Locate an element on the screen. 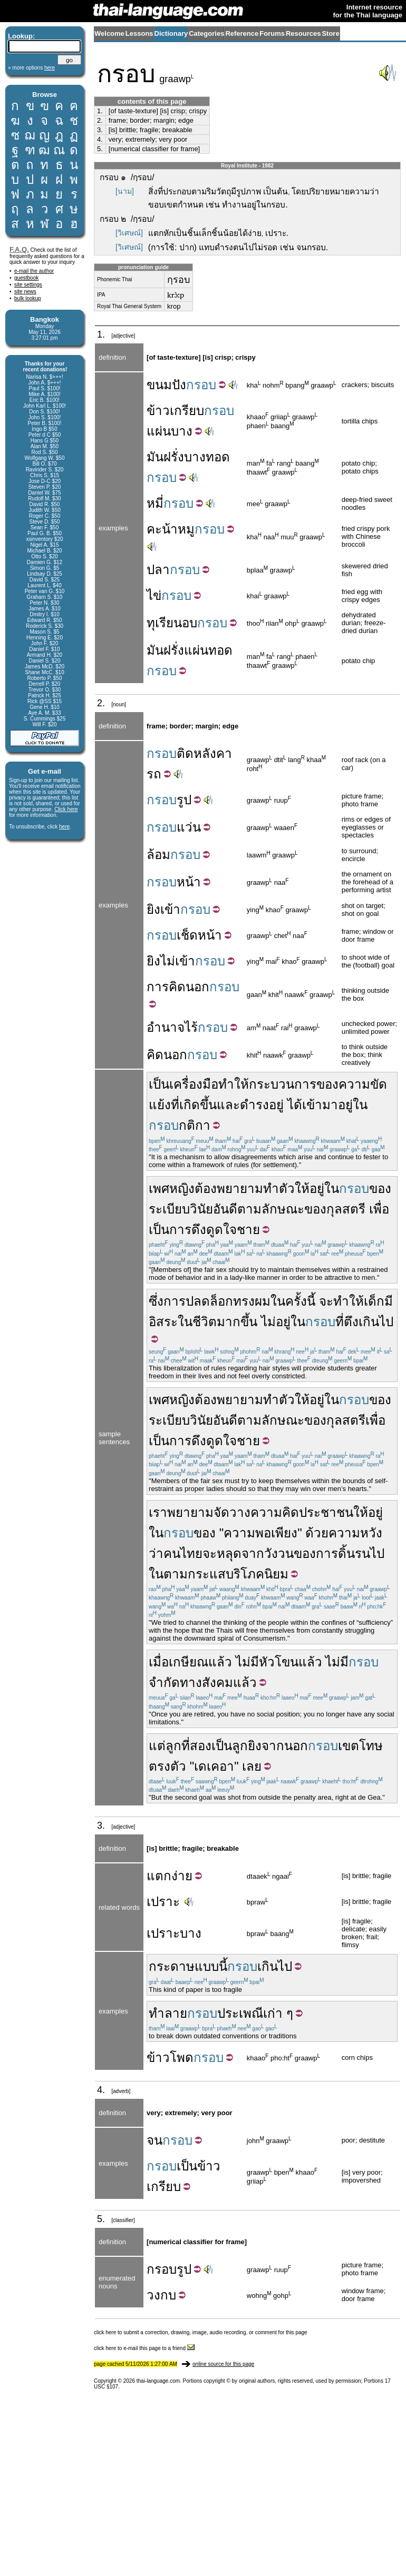  กระบวนการ is located at coordinates (282, 1084).